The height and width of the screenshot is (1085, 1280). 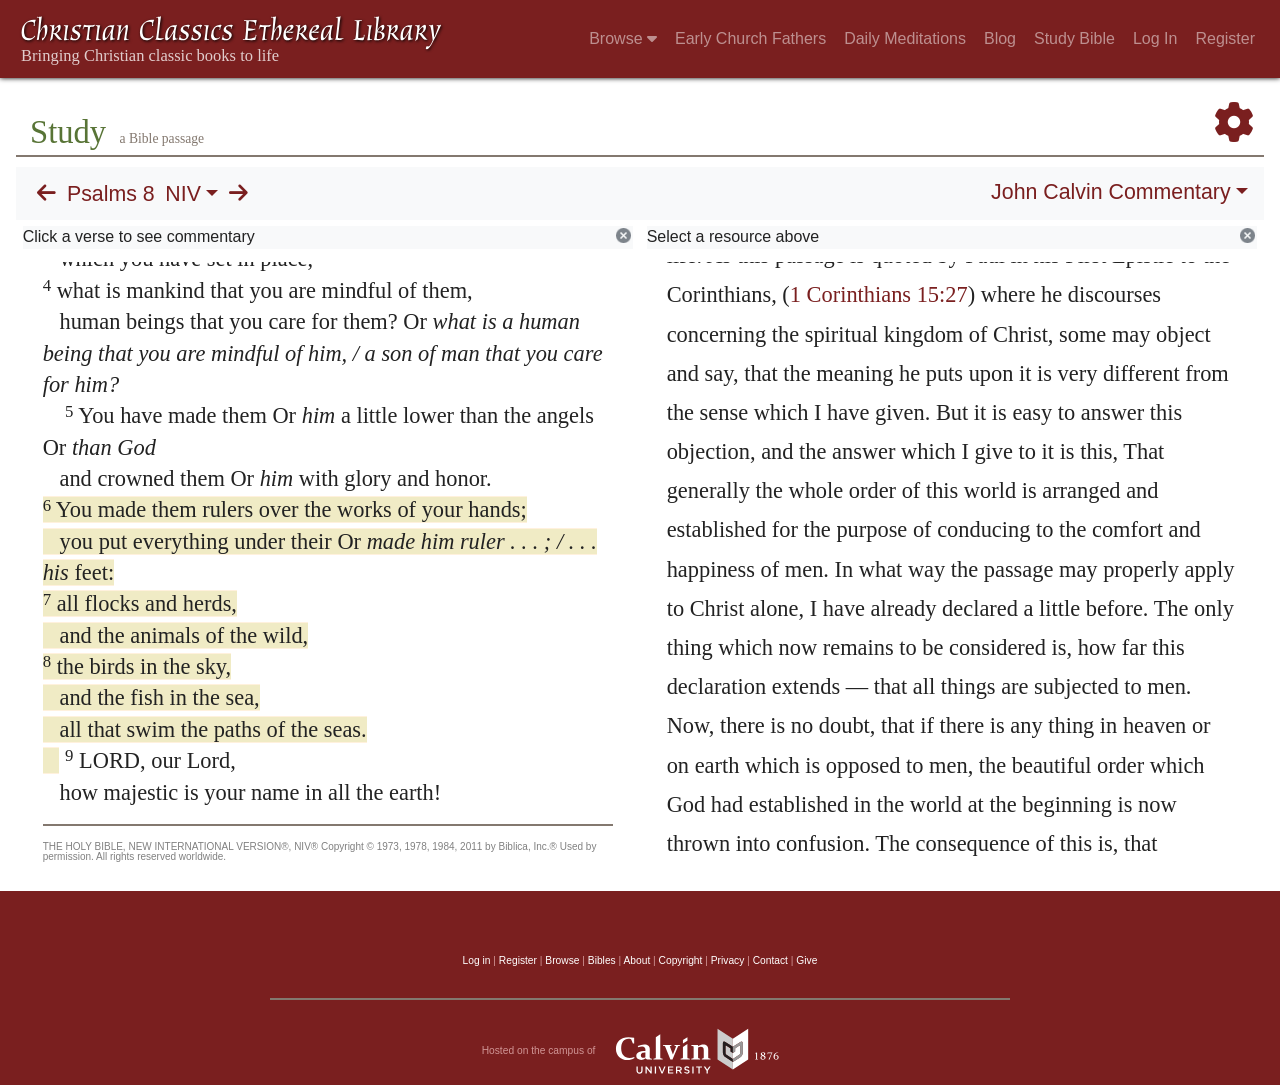 I want to click on Browse, so click(x=623, y=38).